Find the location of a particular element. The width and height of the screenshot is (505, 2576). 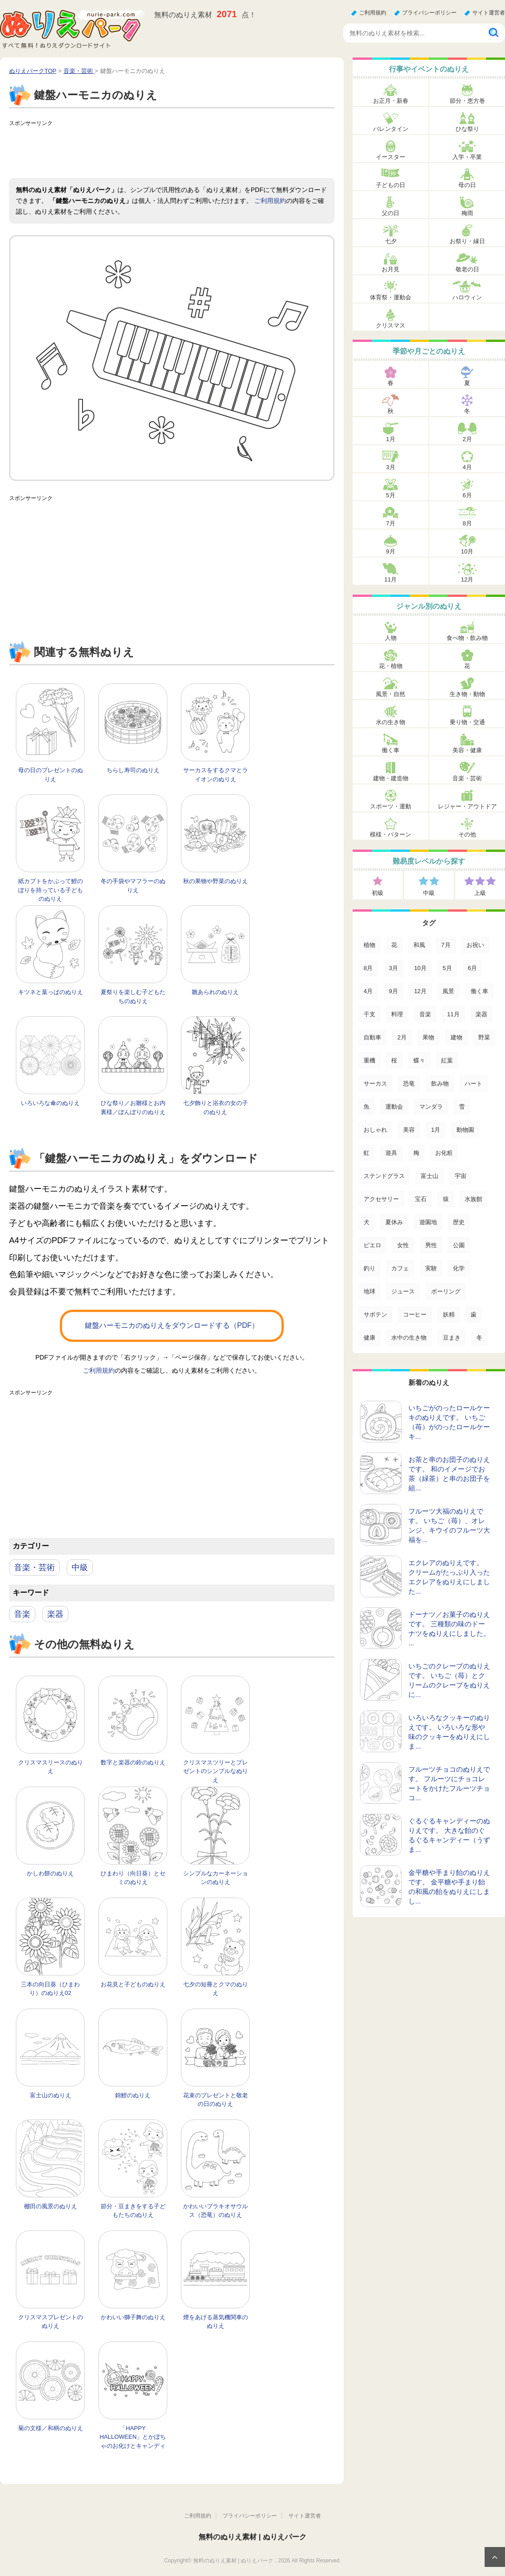

七夕の短冊とクマのぬりえ is located at coordinates (215, 1989).